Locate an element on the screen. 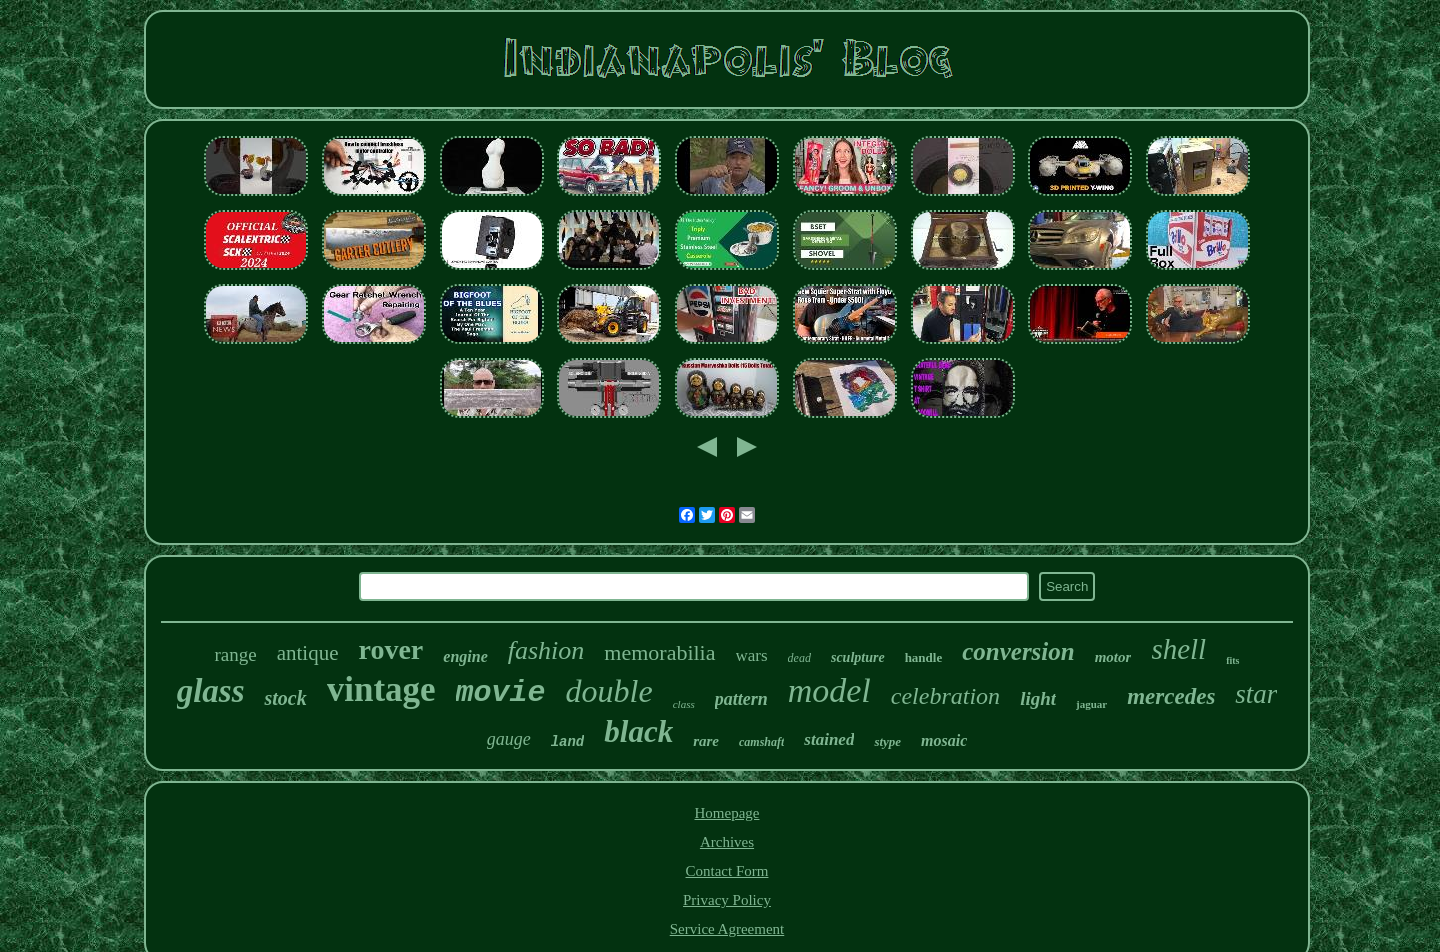  Privacy Policy is located at coordinates (727, 900).